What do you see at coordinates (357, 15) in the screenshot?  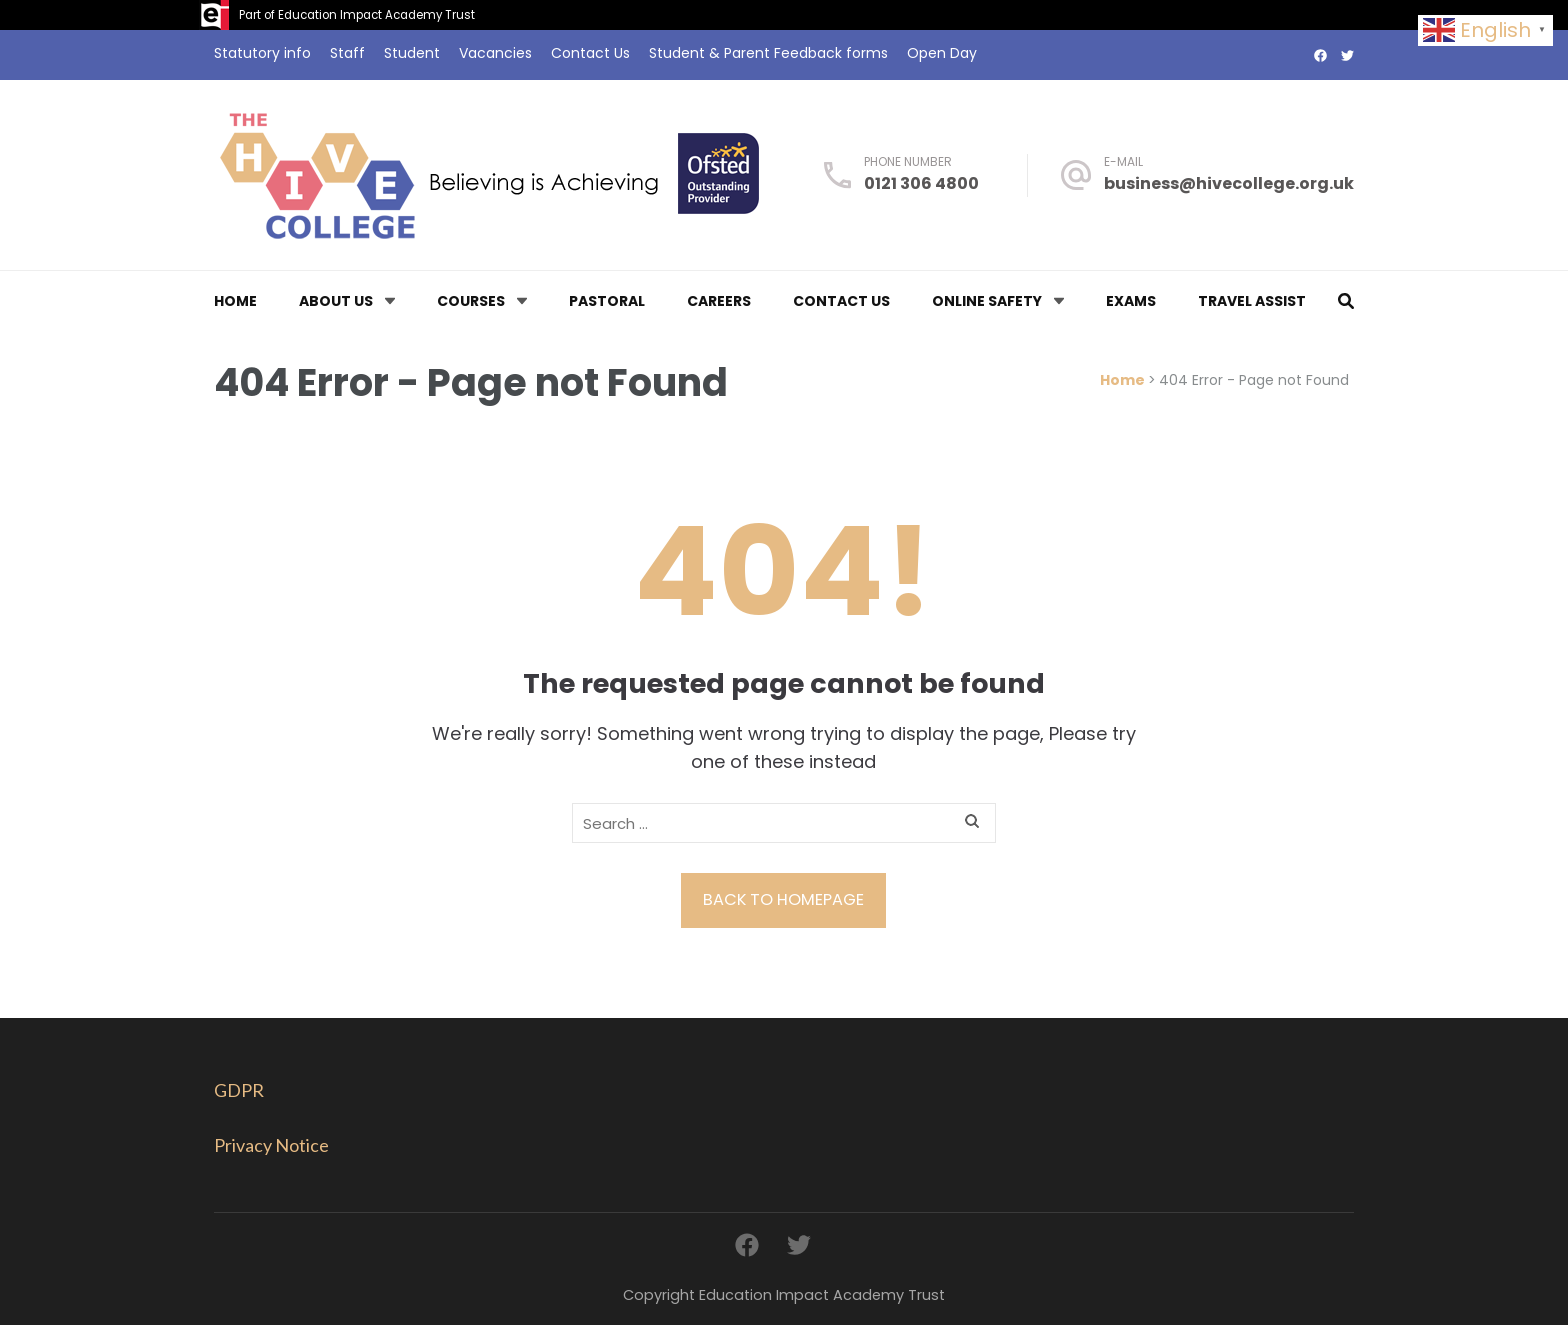 I see `Part of Education Impact Academy Trust` at bounding box center [357, 15].